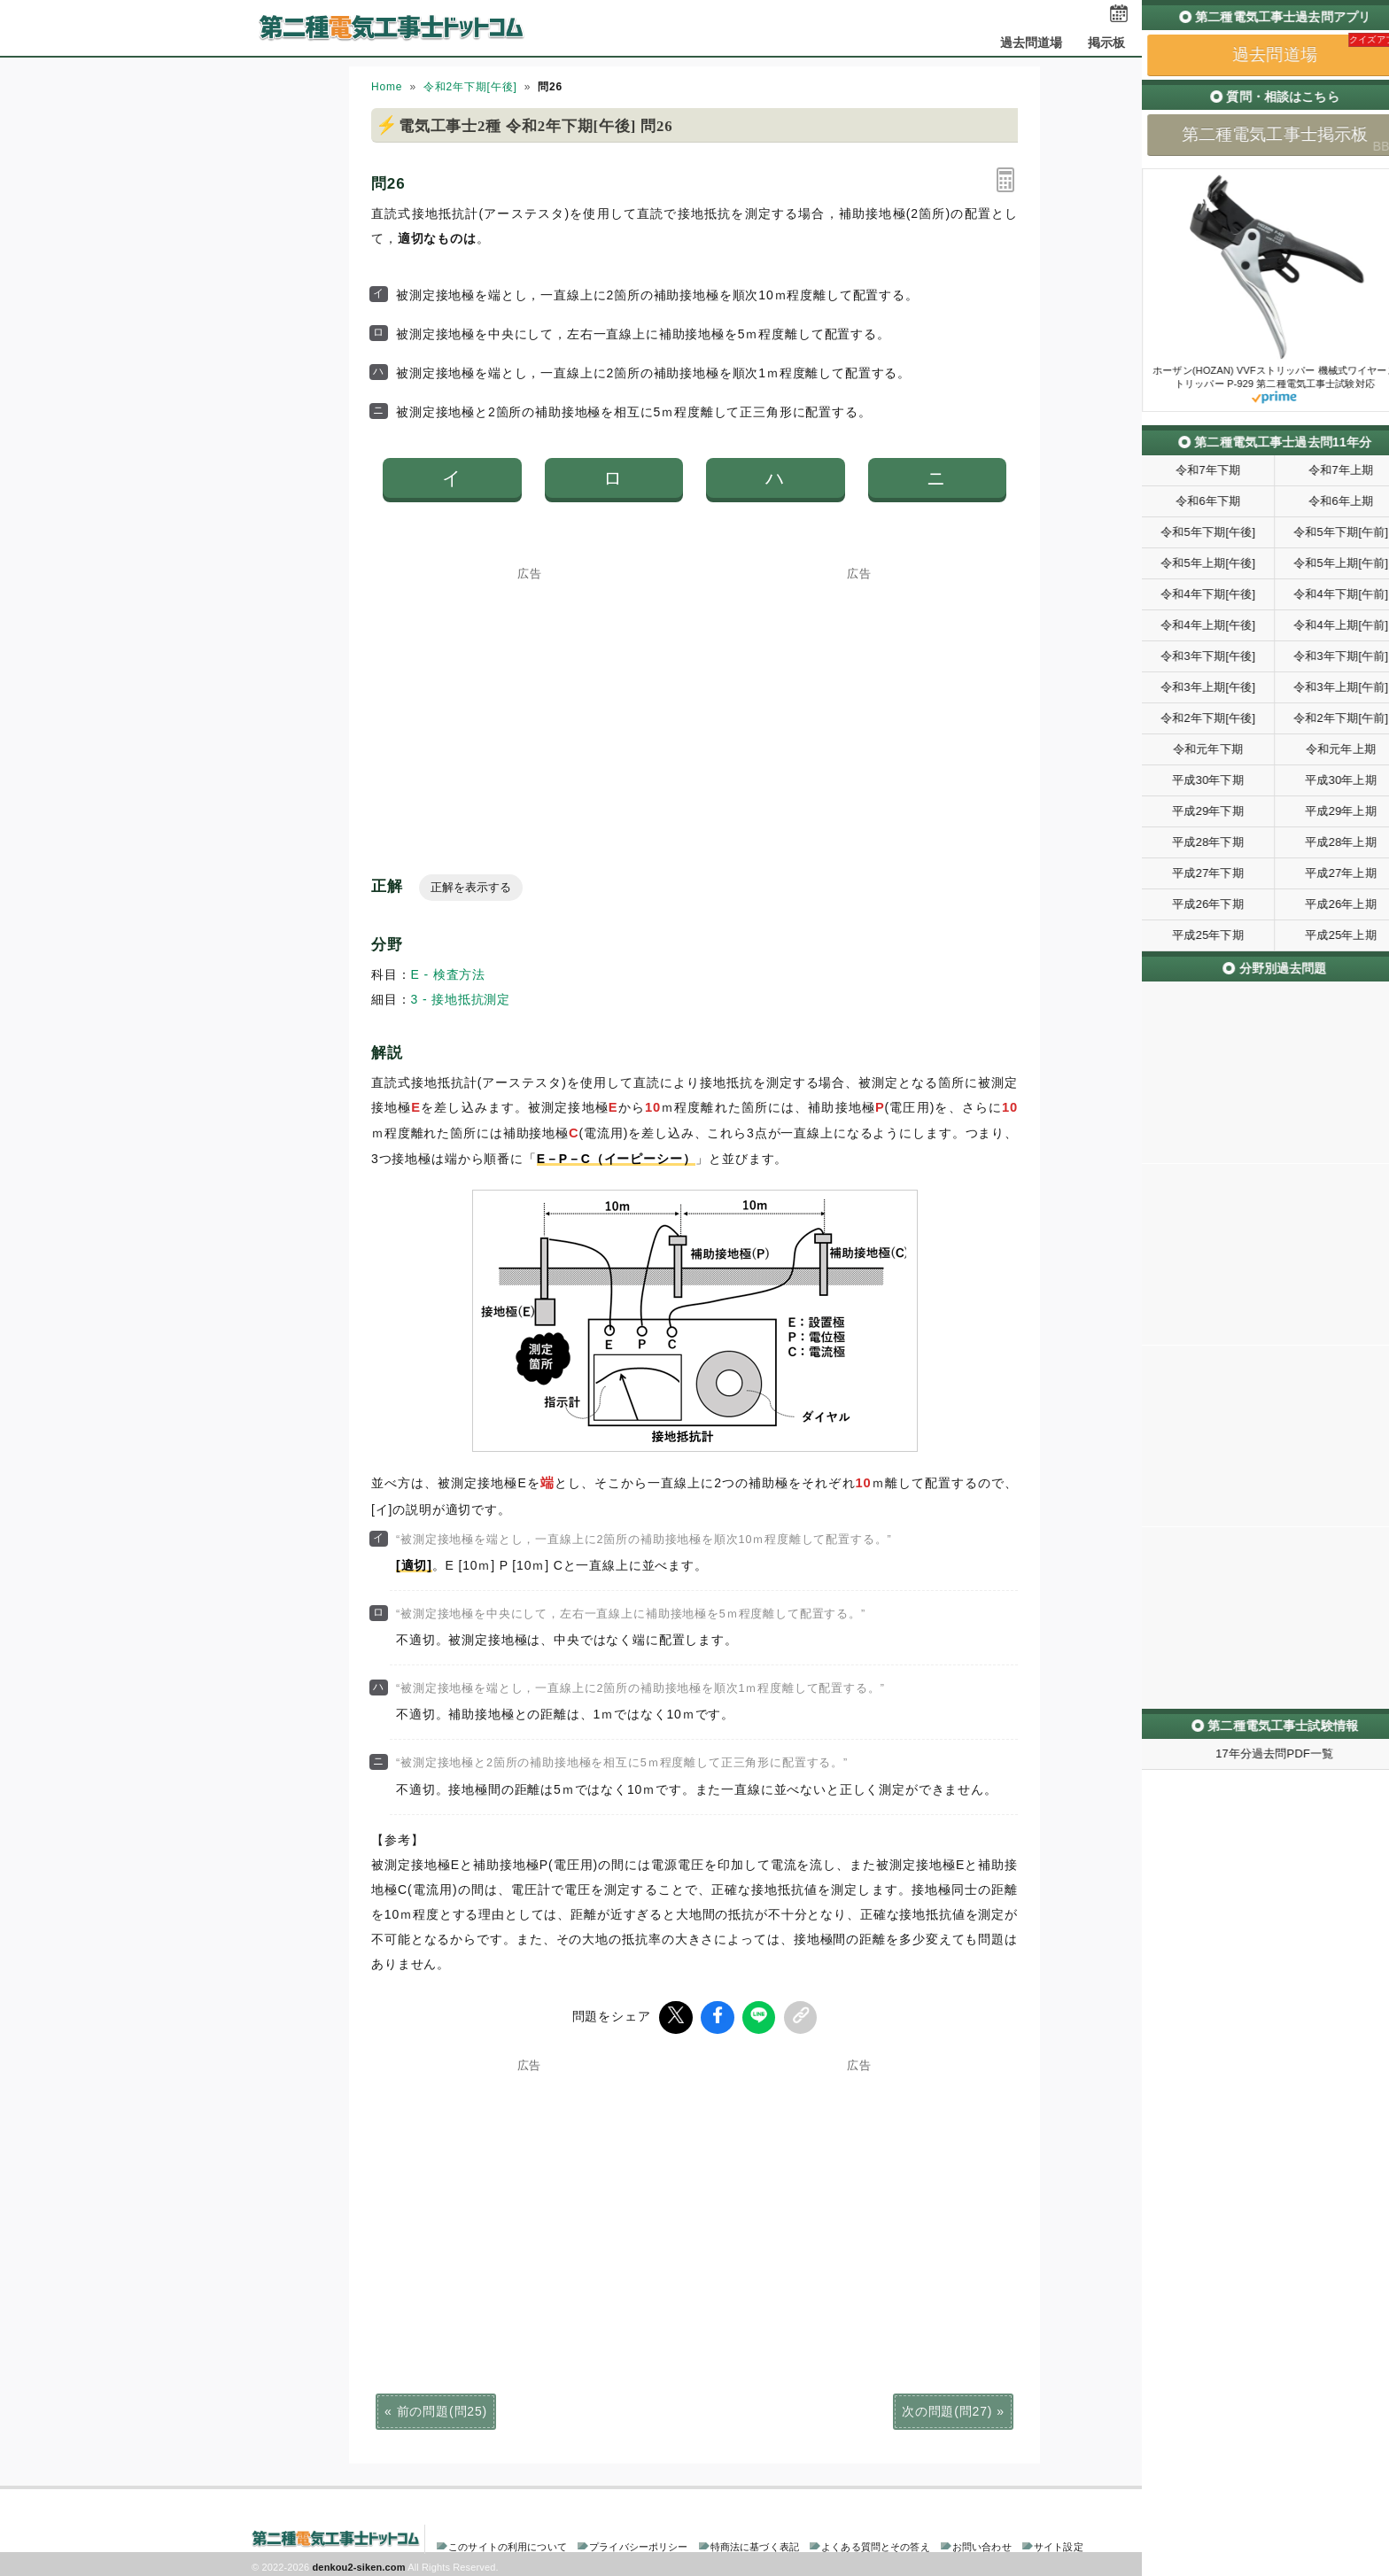  What do you see at coordinates (1106, 42) in the screenshot?
I see `掲示板` at bounding box center [1106, 42].